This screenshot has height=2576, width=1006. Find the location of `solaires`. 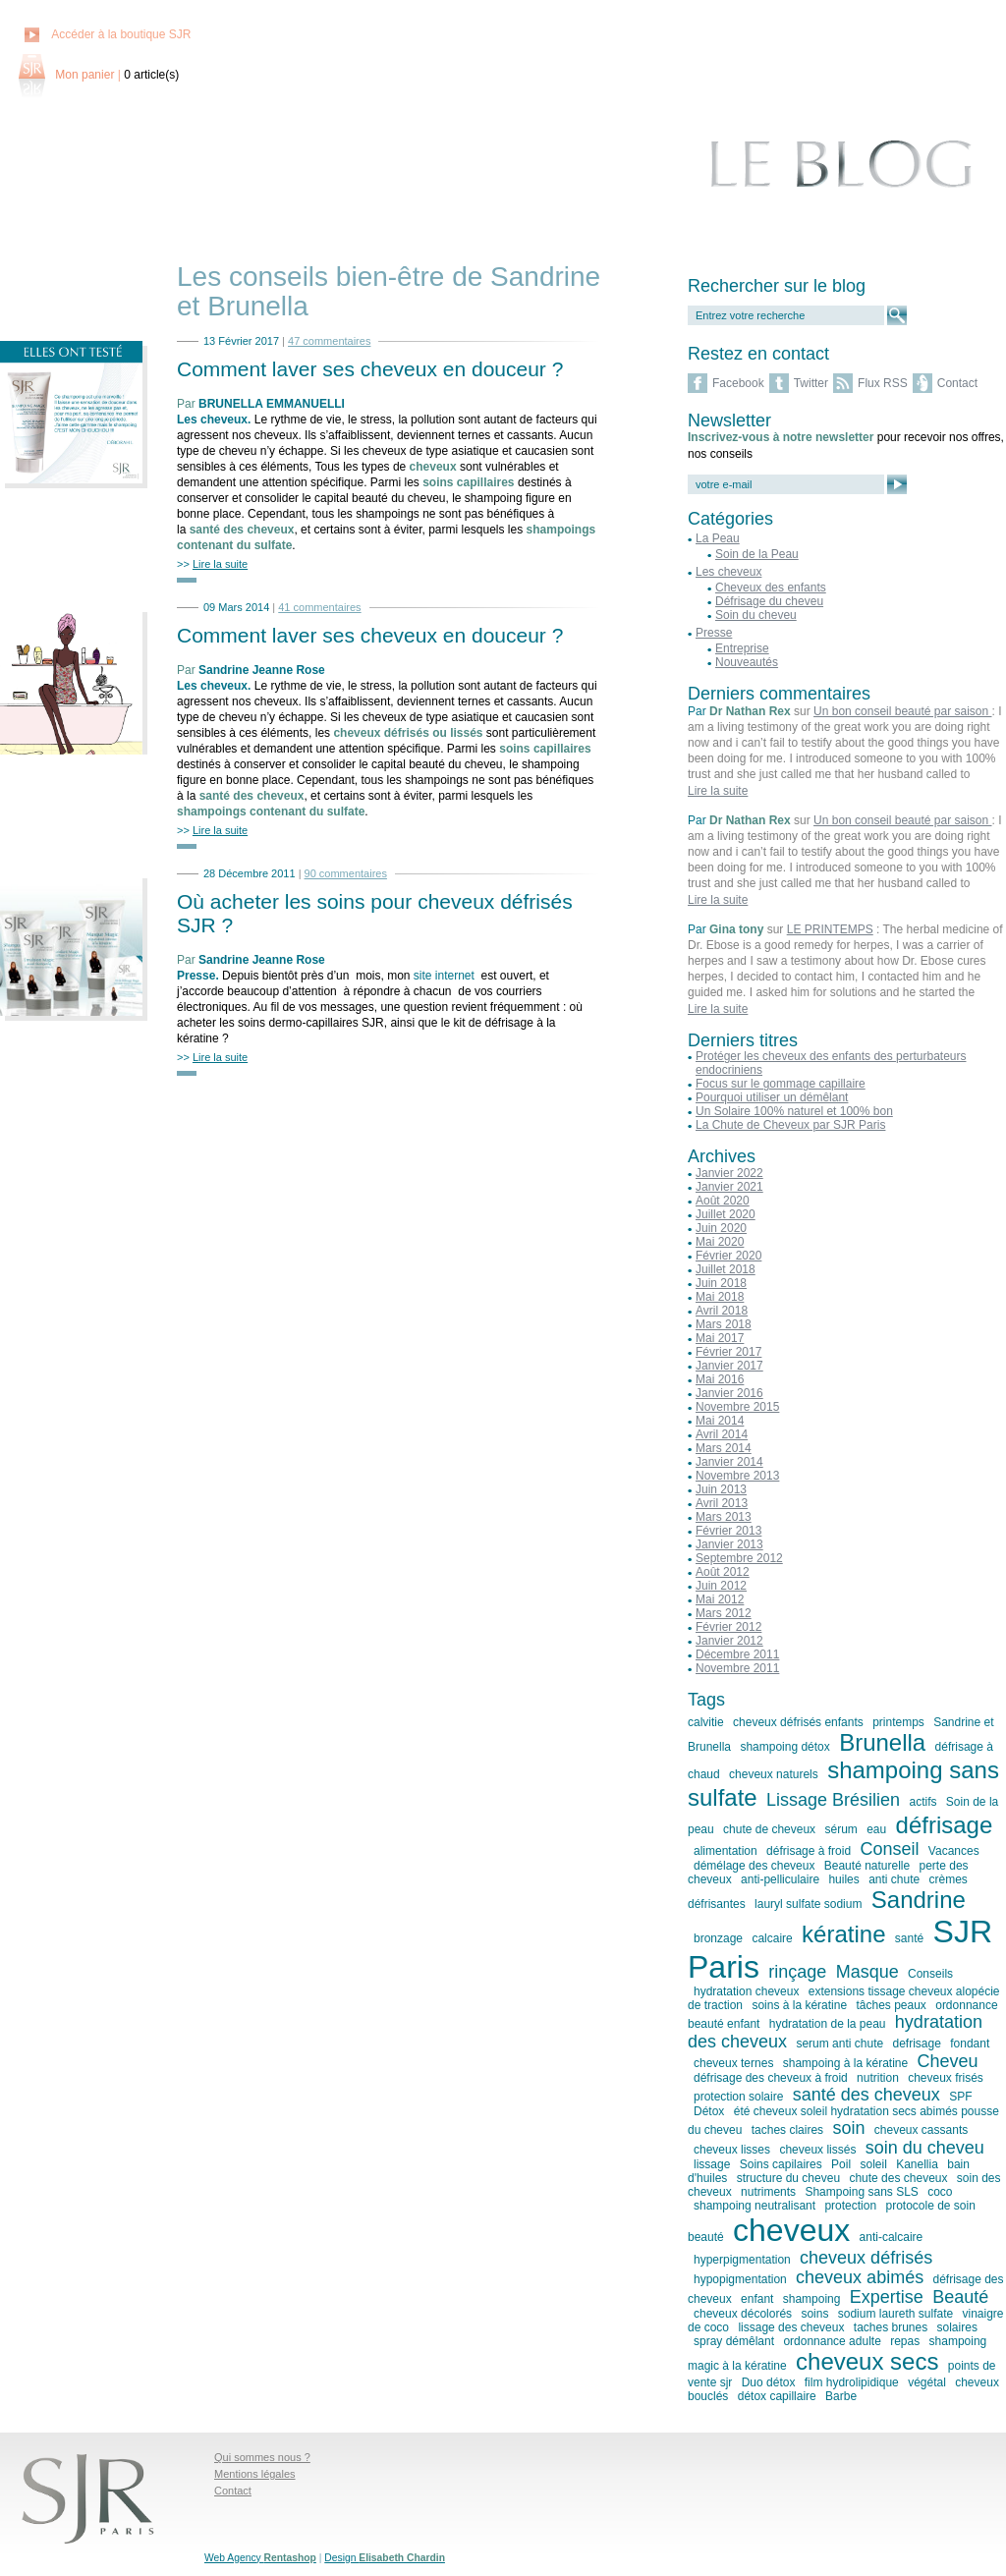

solaires is located at coordinates (957, 2327).